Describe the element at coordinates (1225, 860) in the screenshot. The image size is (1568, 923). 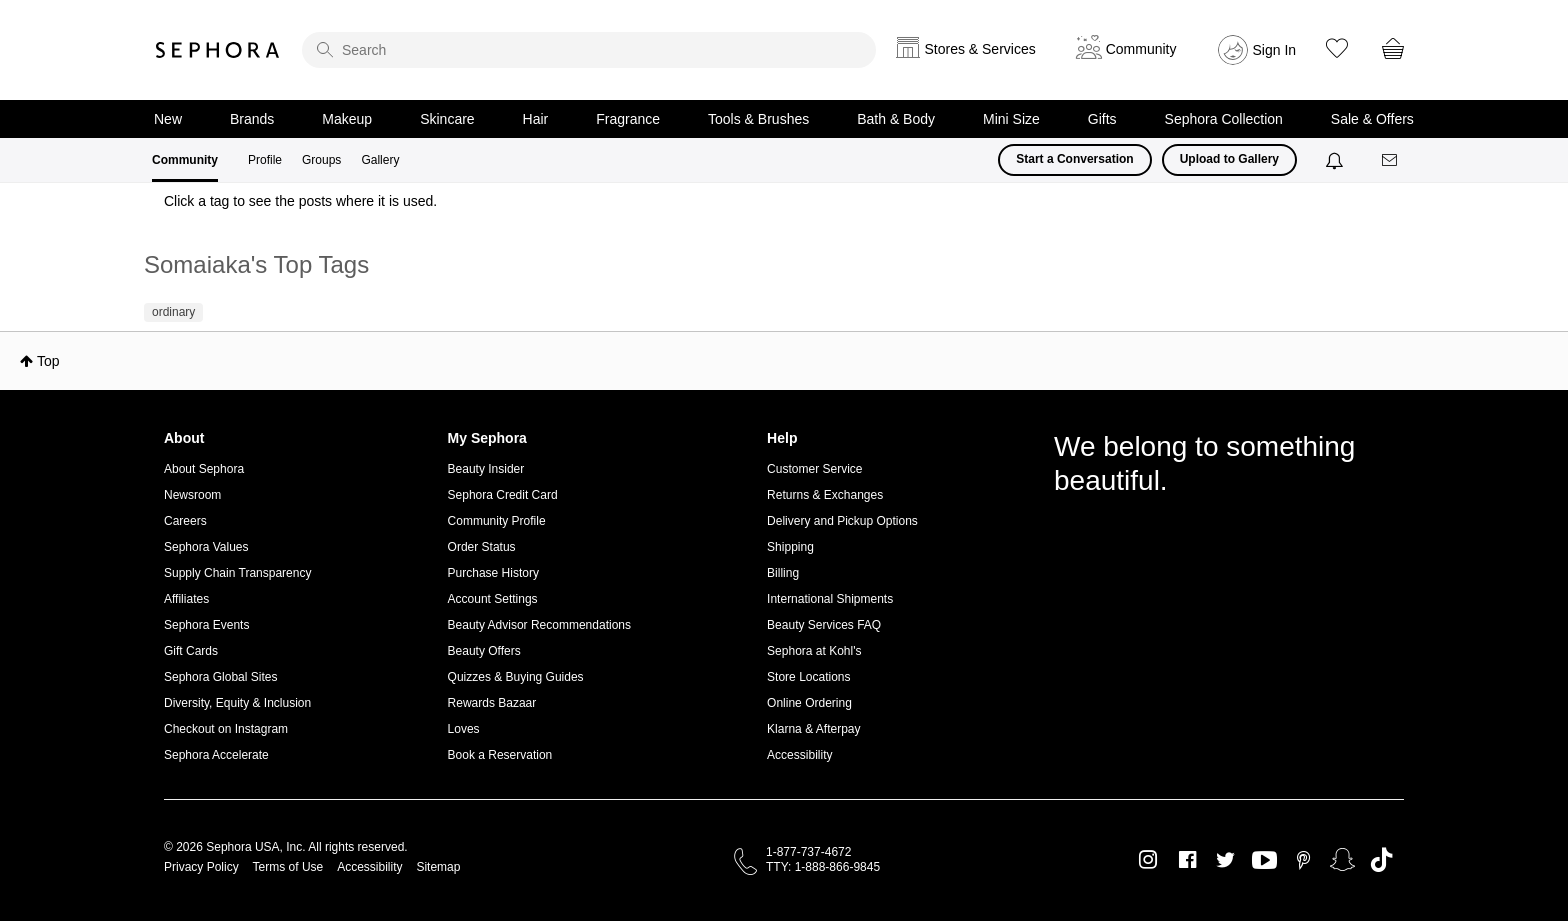
I see `Twitter` at that location.